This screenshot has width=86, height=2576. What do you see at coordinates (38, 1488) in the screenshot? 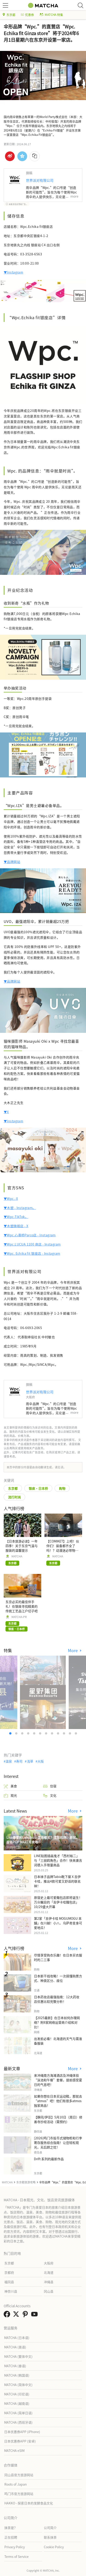
I see `银座・日本桥` at bounding box center [38, 1488].